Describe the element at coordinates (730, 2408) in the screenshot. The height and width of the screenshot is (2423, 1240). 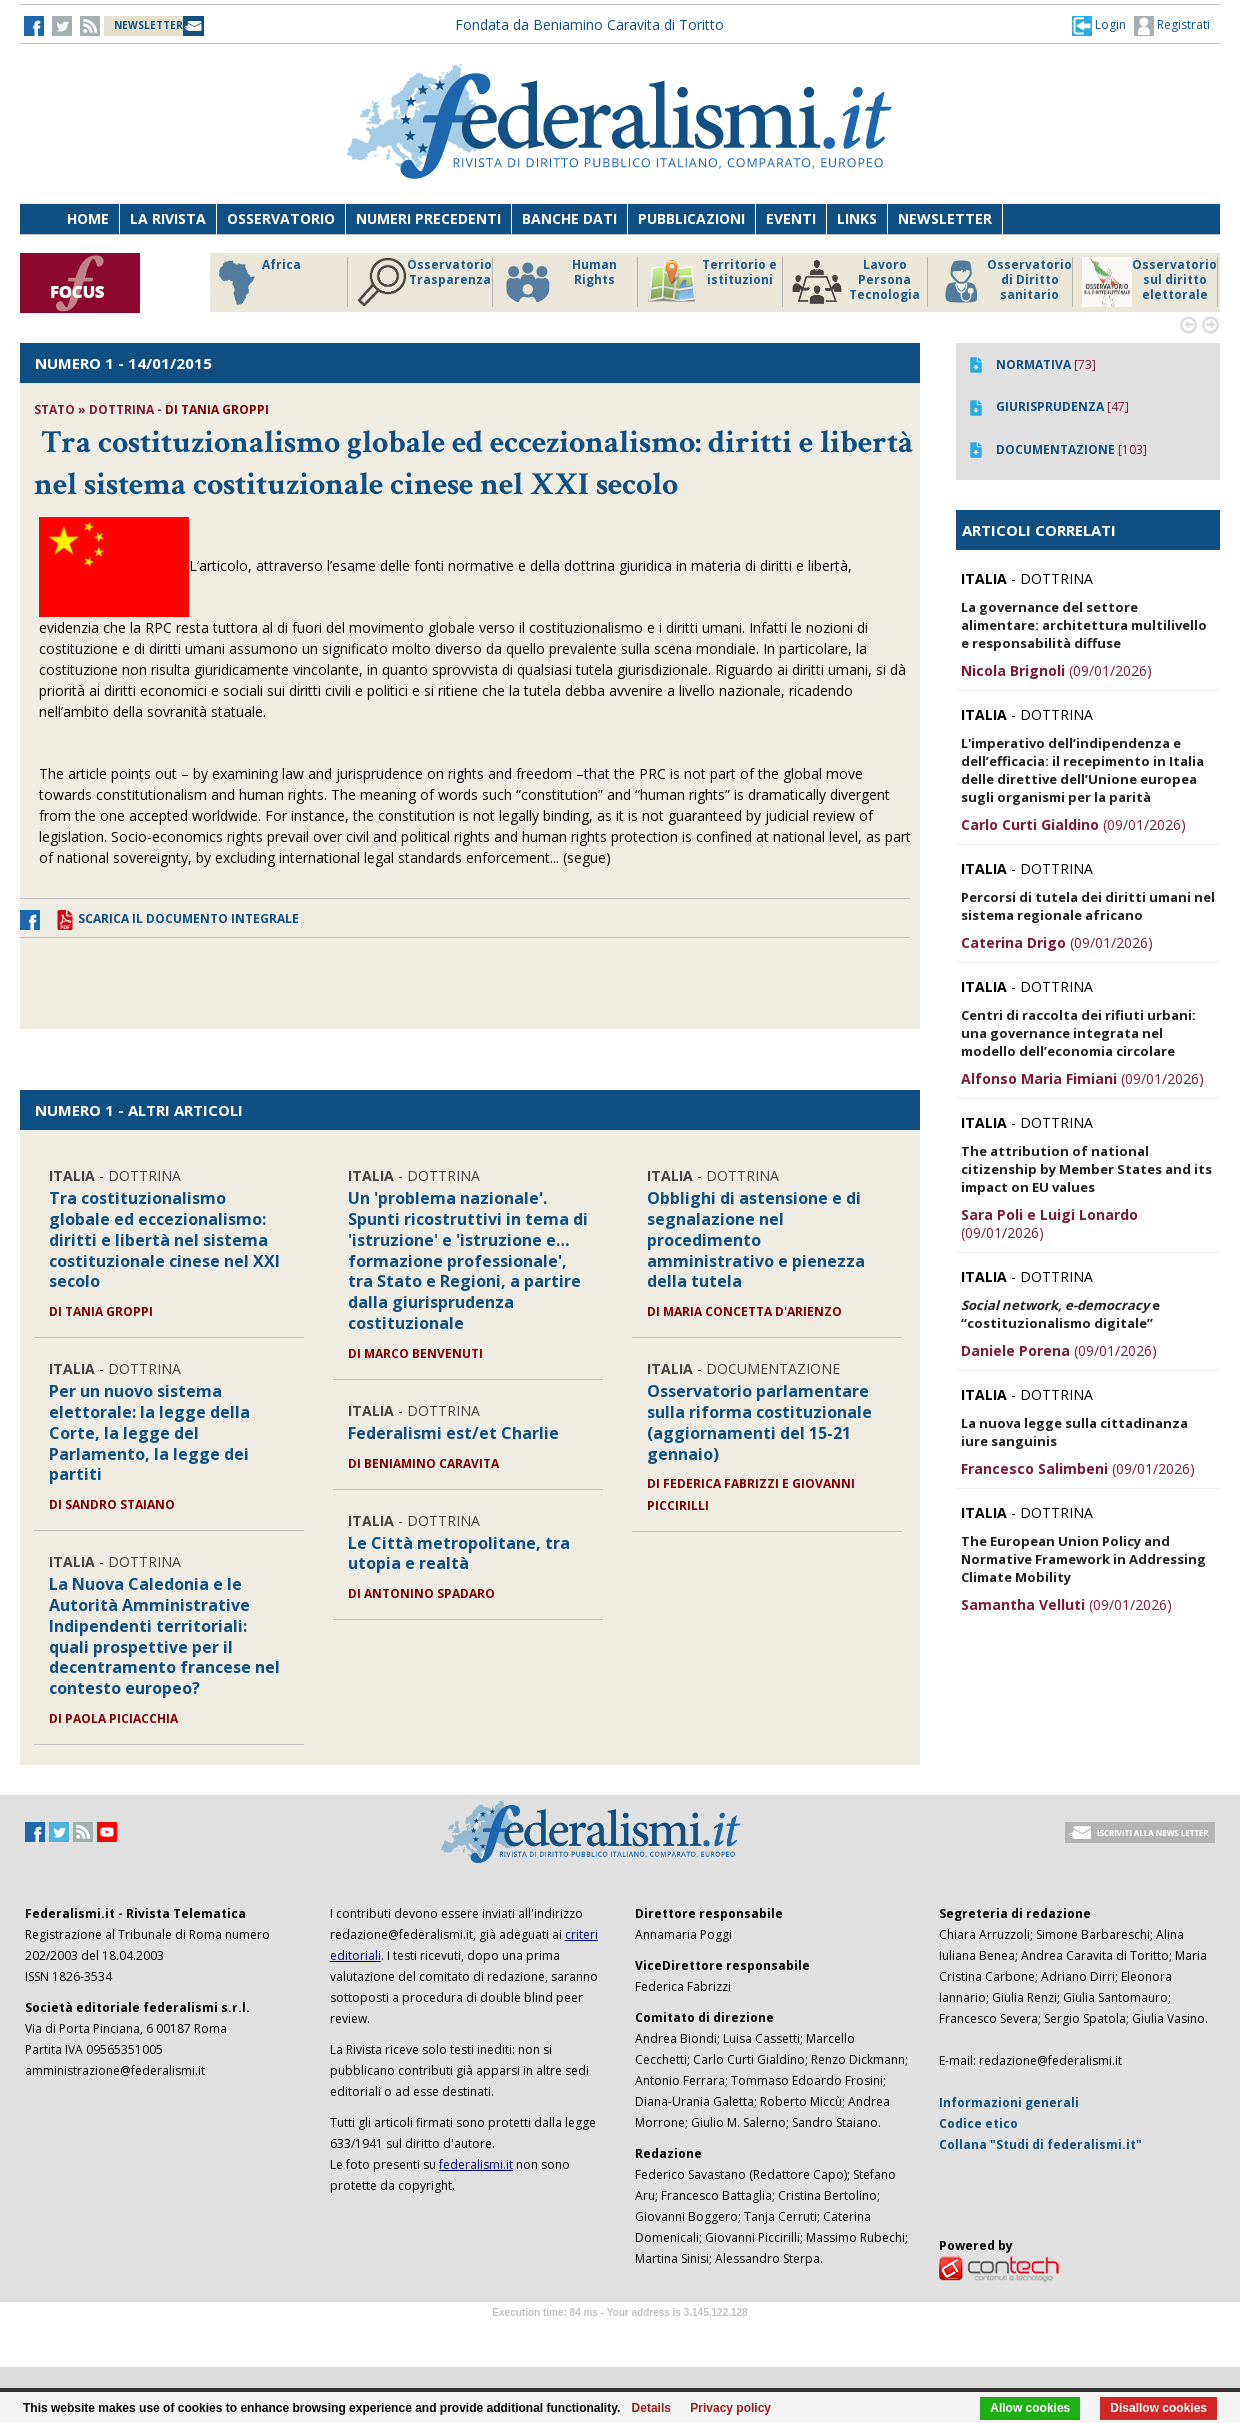
I see `Privacy policy` at that location.